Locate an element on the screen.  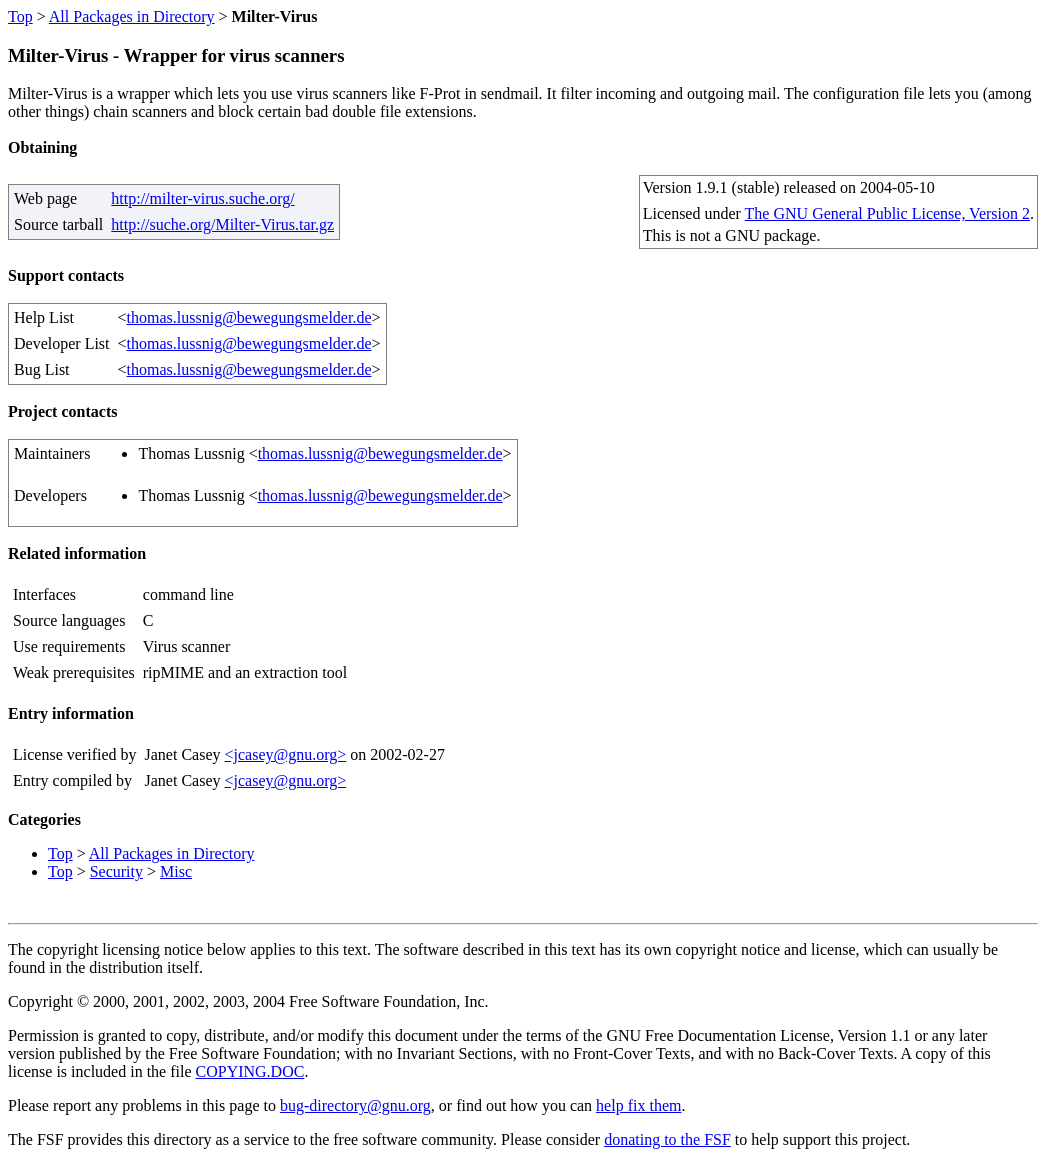
All Packages in Directory is located at coordinates (132, 16).